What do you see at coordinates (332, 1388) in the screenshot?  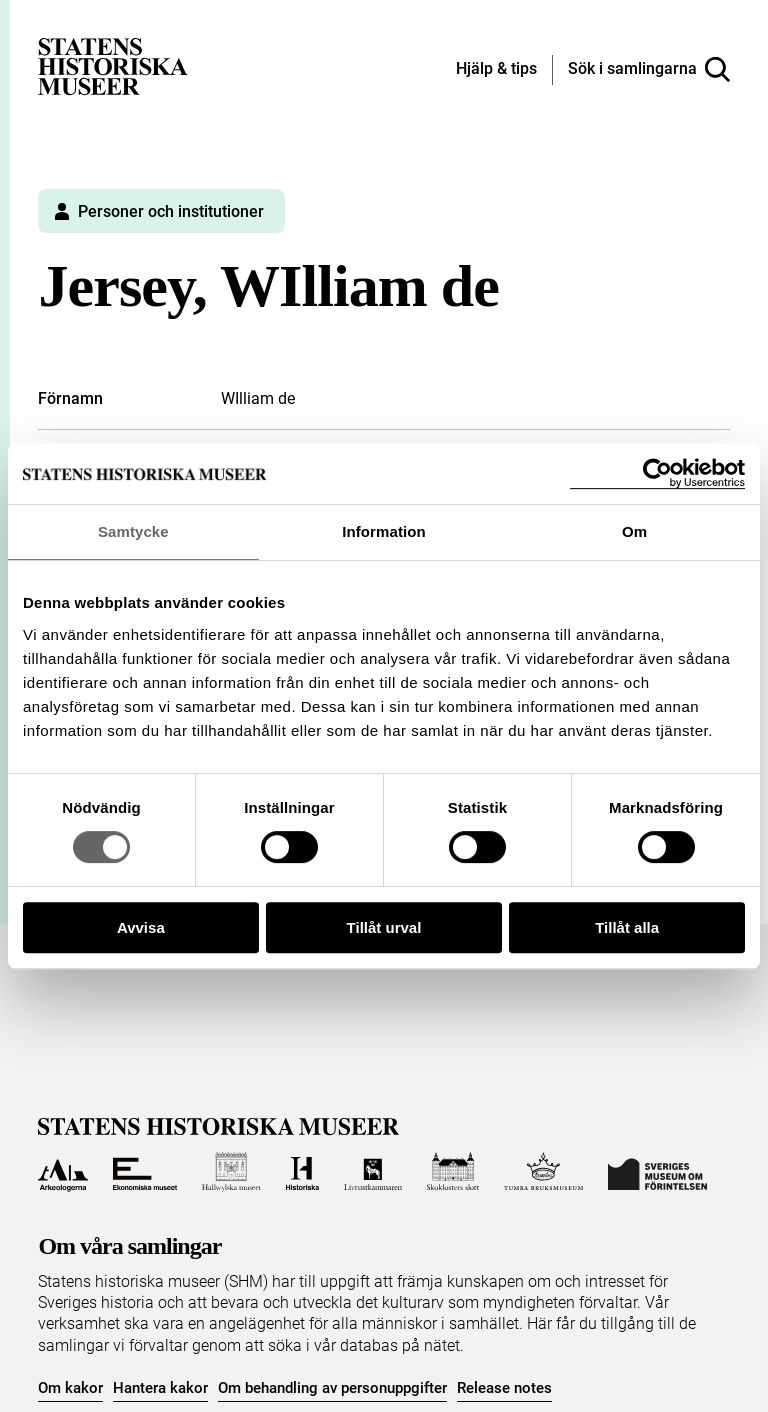 I see `Om behandling av personuppgifter` at bounding box center [332, 1388].